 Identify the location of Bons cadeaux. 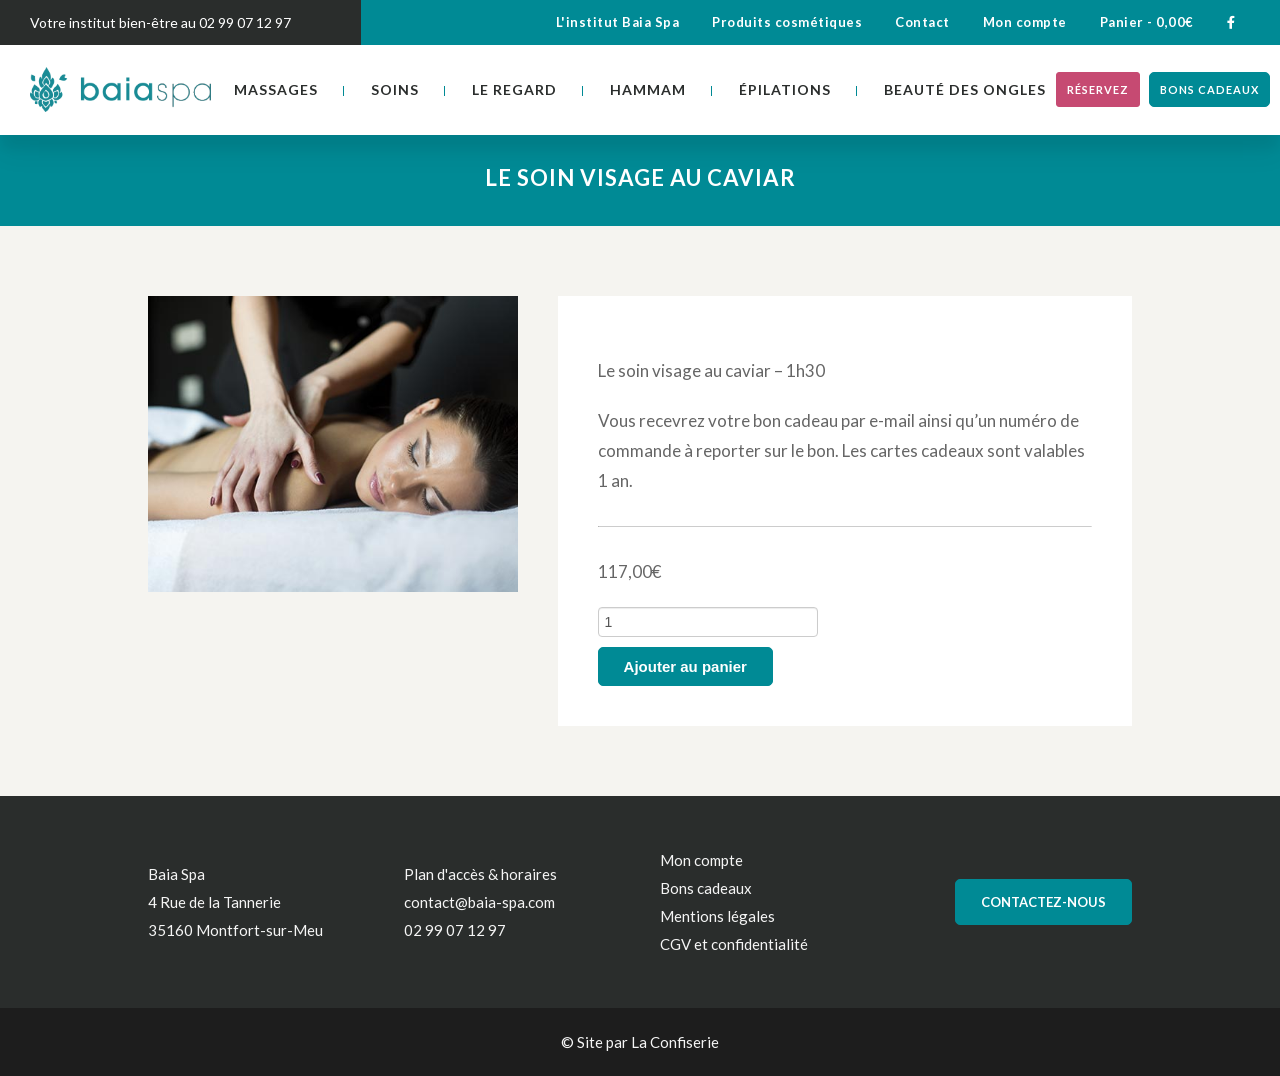
(1209, 89).